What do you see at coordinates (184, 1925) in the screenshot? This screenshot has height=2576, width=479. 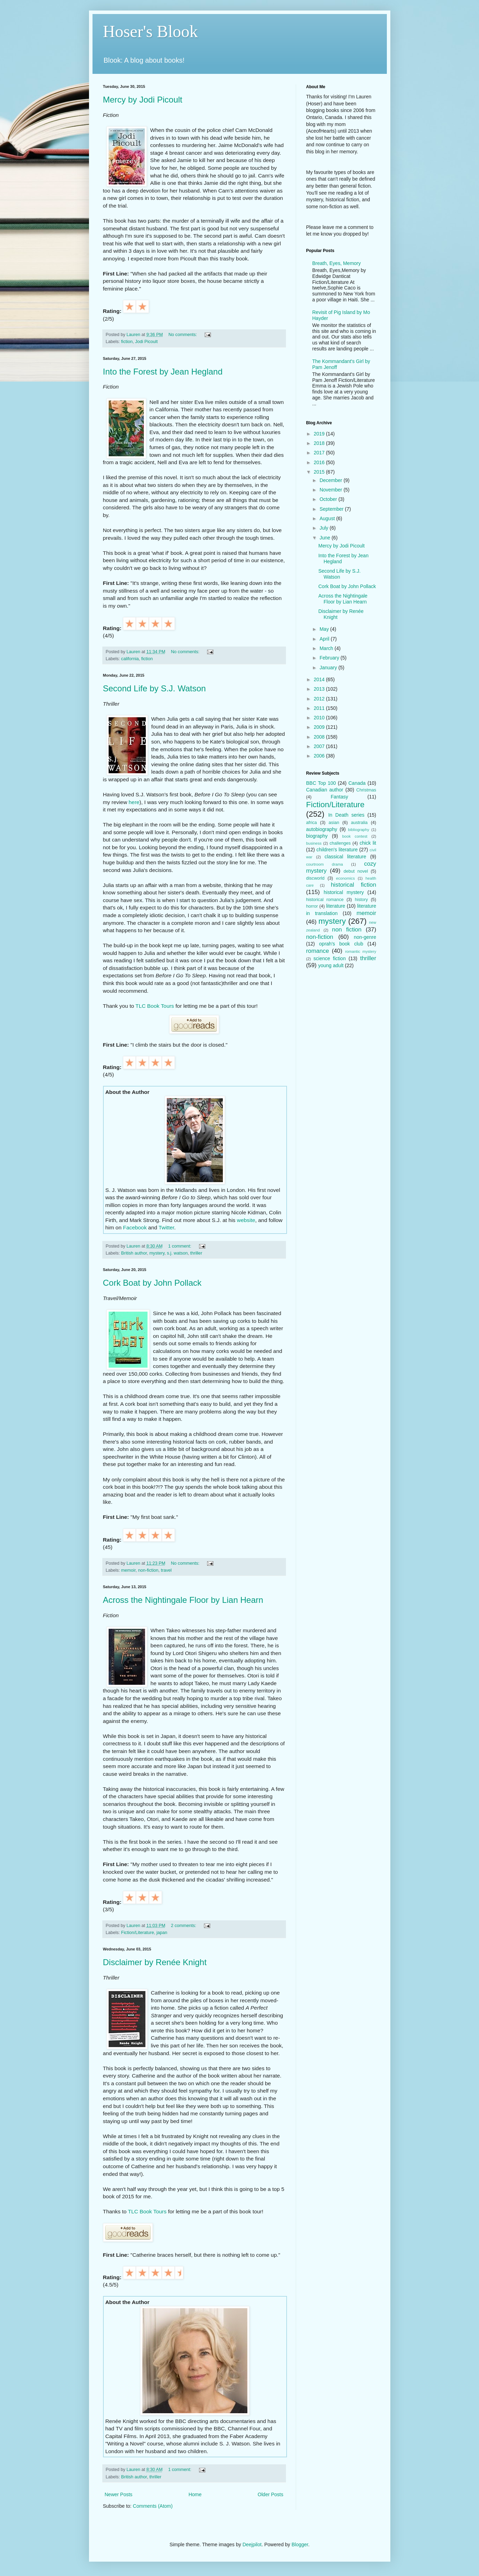 I see `2 comments:` at bounding box center [184, 1925].